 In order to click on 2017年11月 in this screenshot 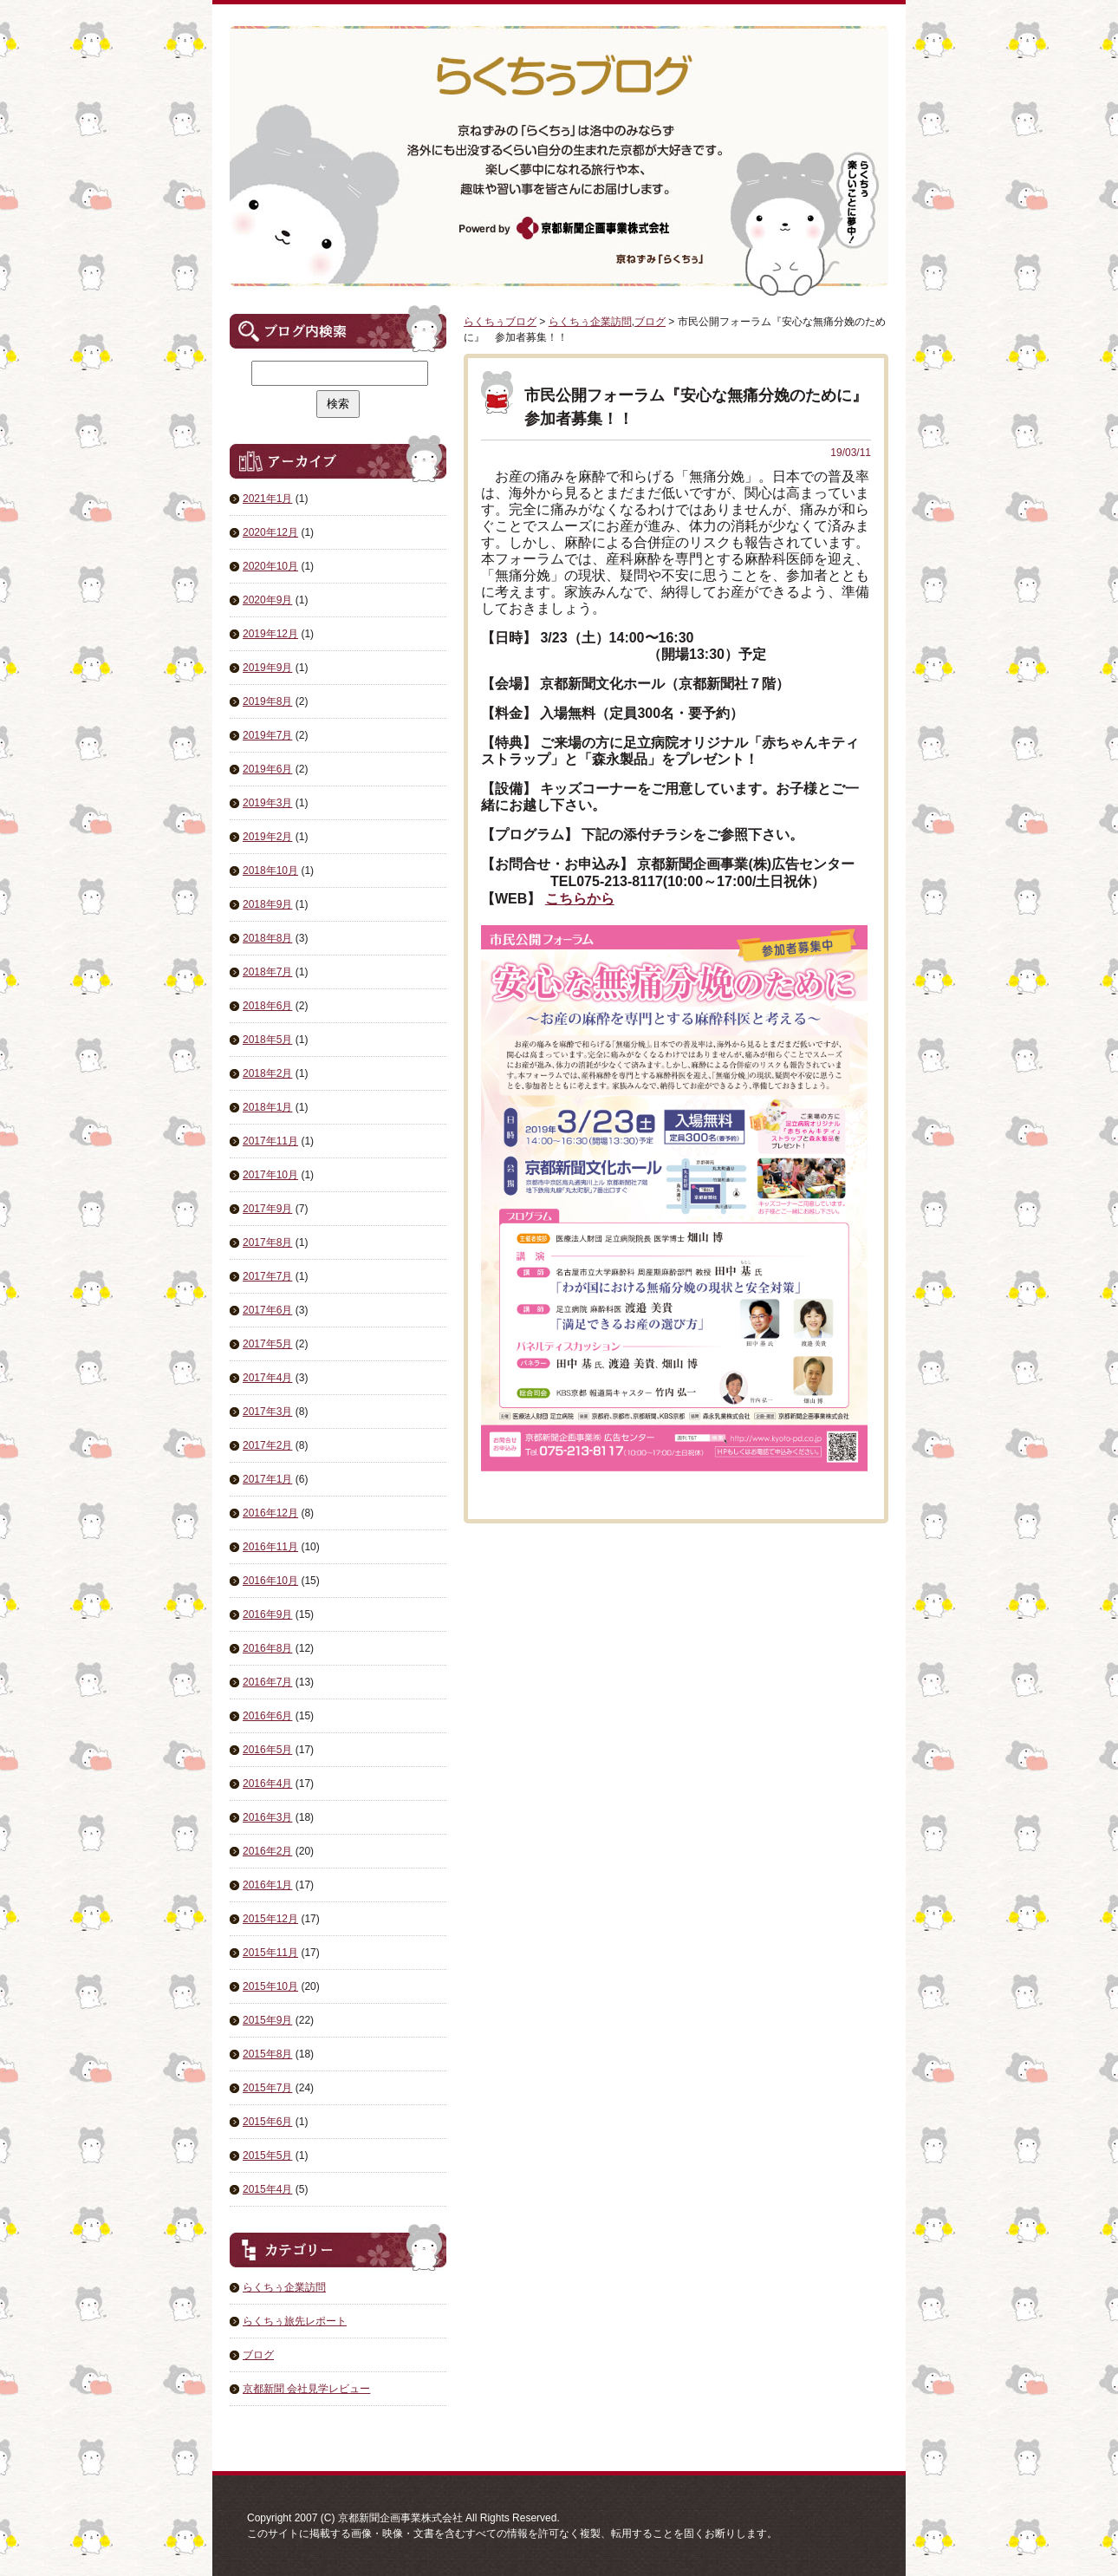, I will do `click(270, 1141)`.